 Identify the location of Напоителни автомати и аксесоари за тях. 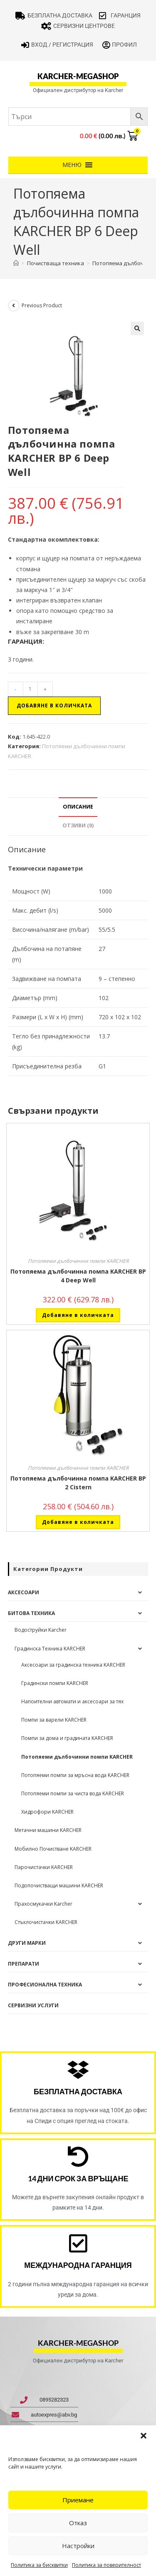
(72, 1701).